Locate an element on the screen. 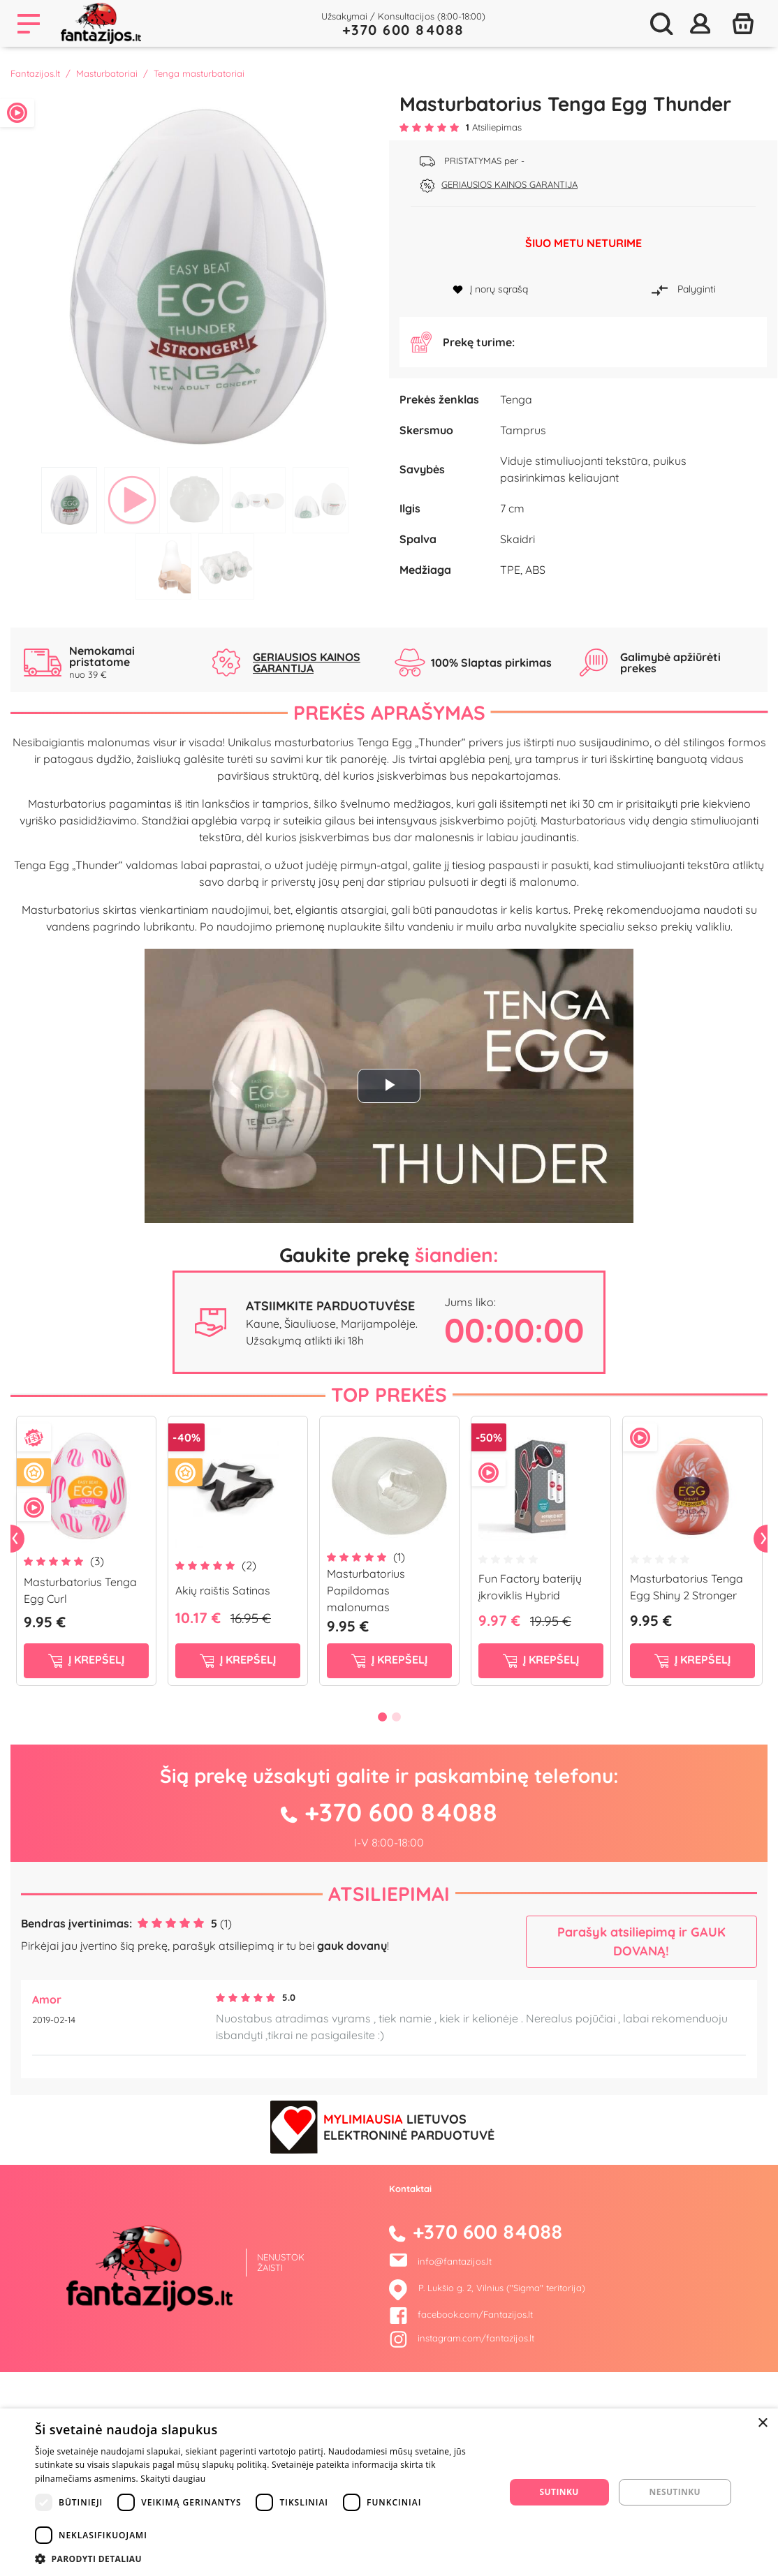  Tenga is located at coordinates (516, 480).